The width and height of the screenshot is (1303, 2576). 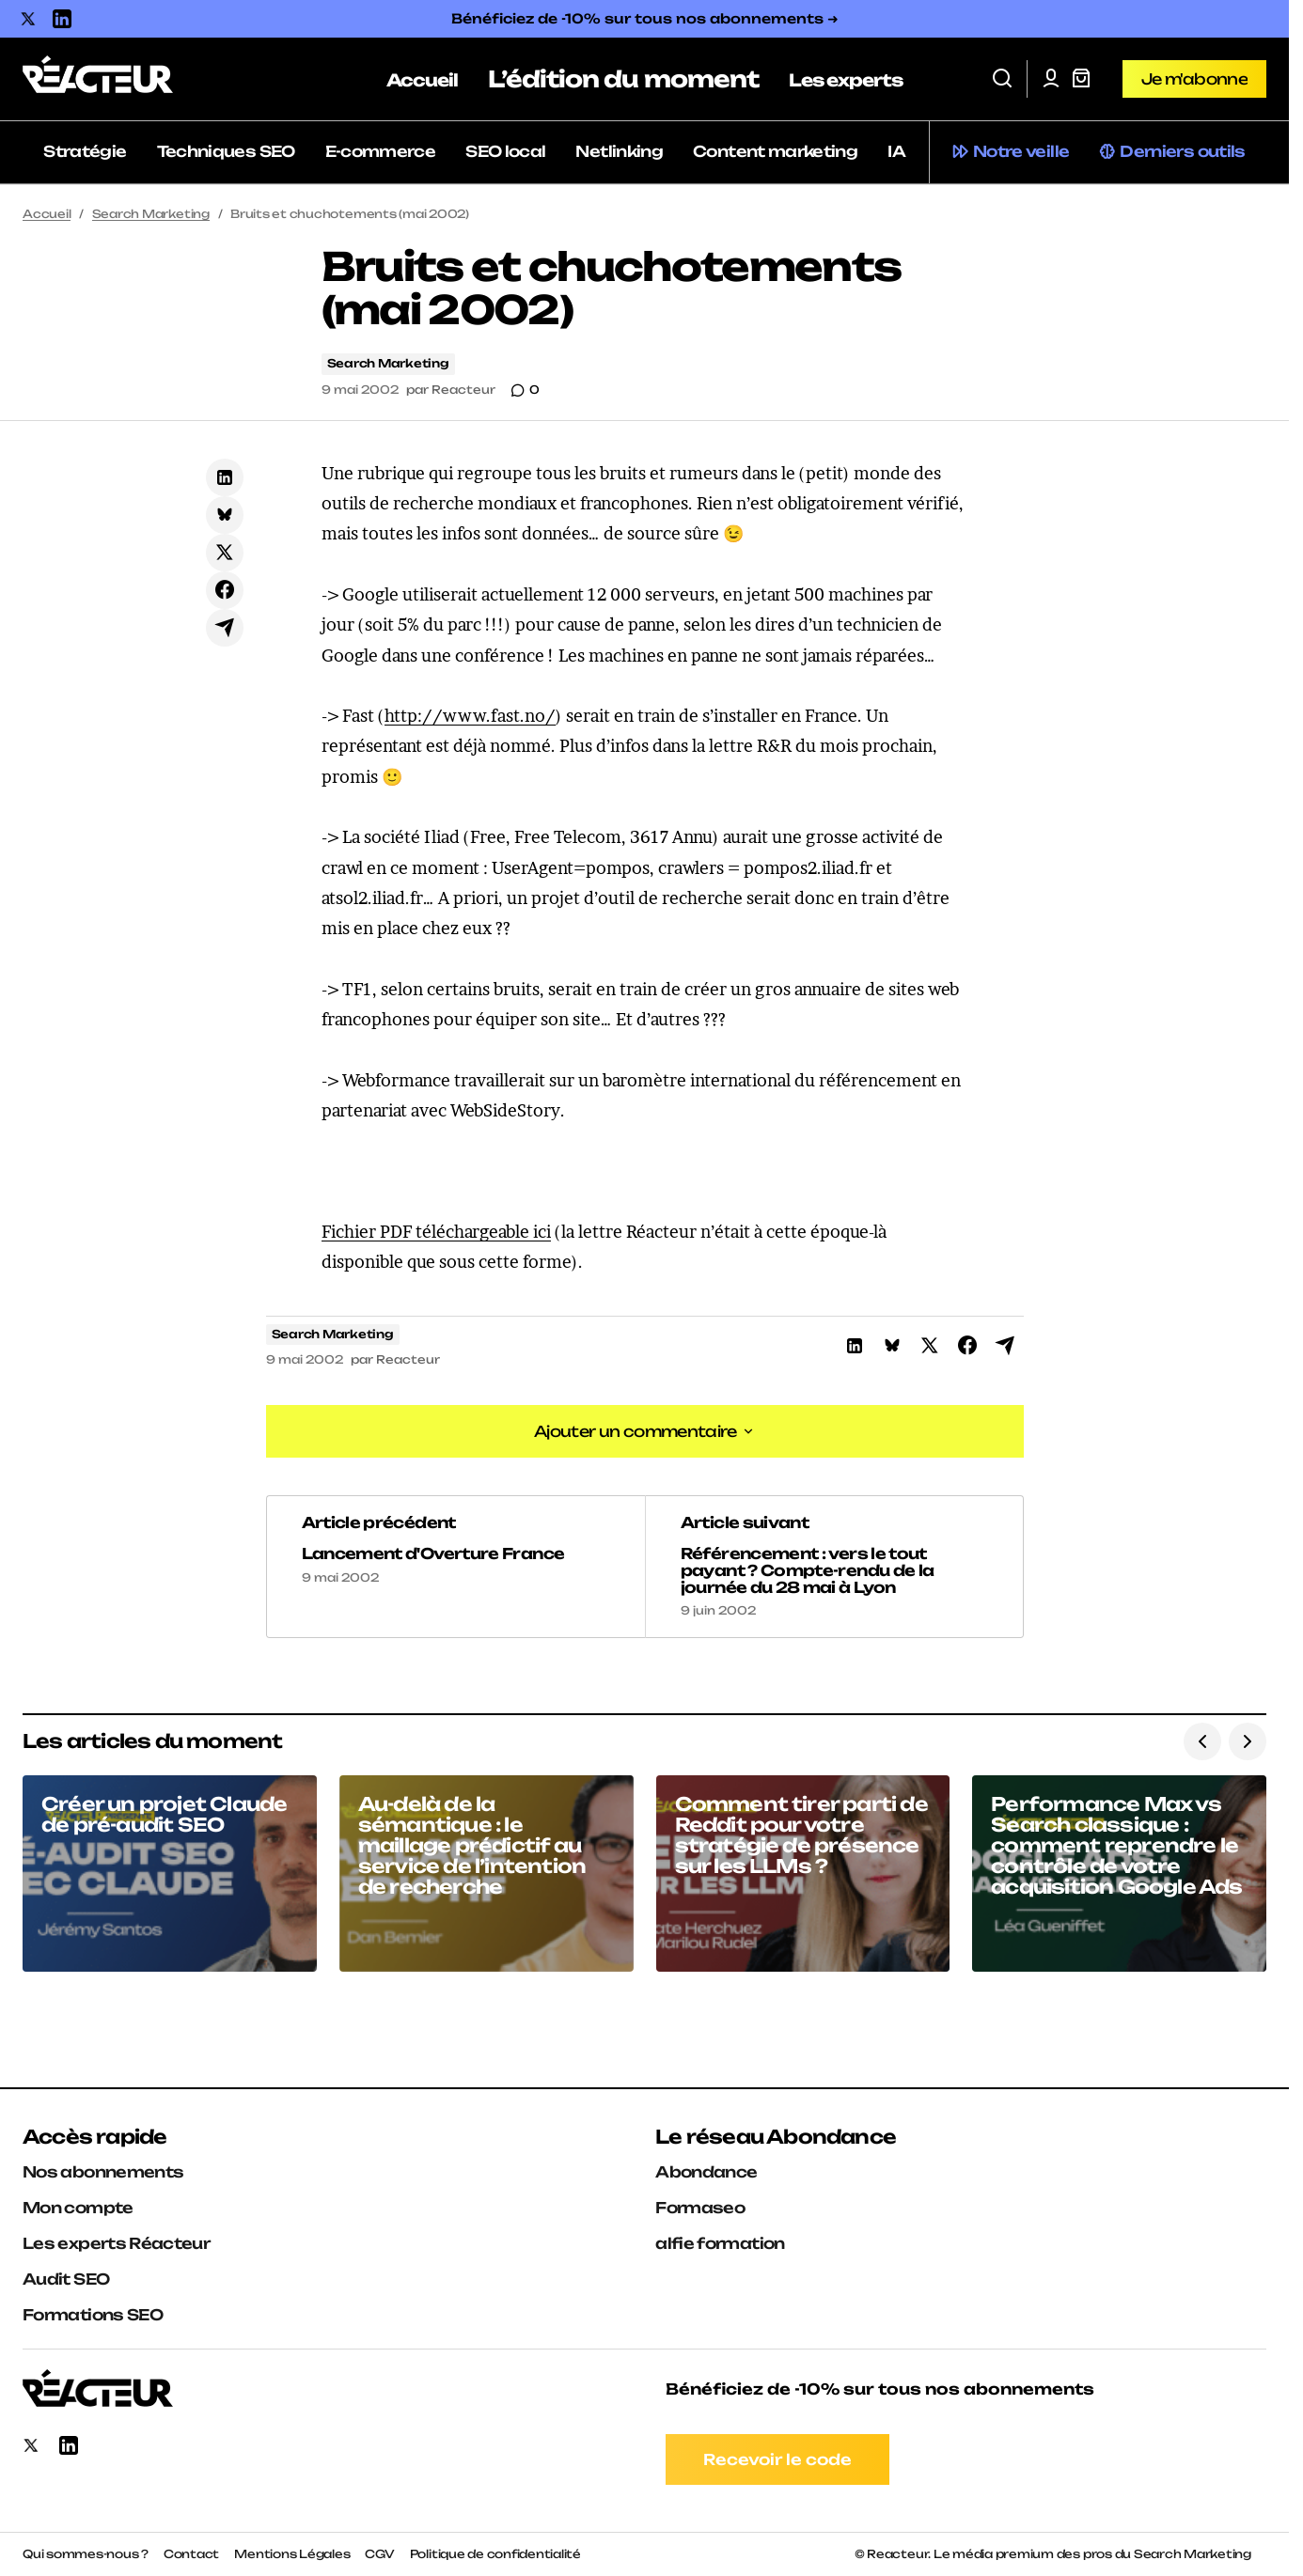 What do you see at coordinates (700, 2207) in the screenshot?
I see `Formaseo` at bounding box center [700, 2207].